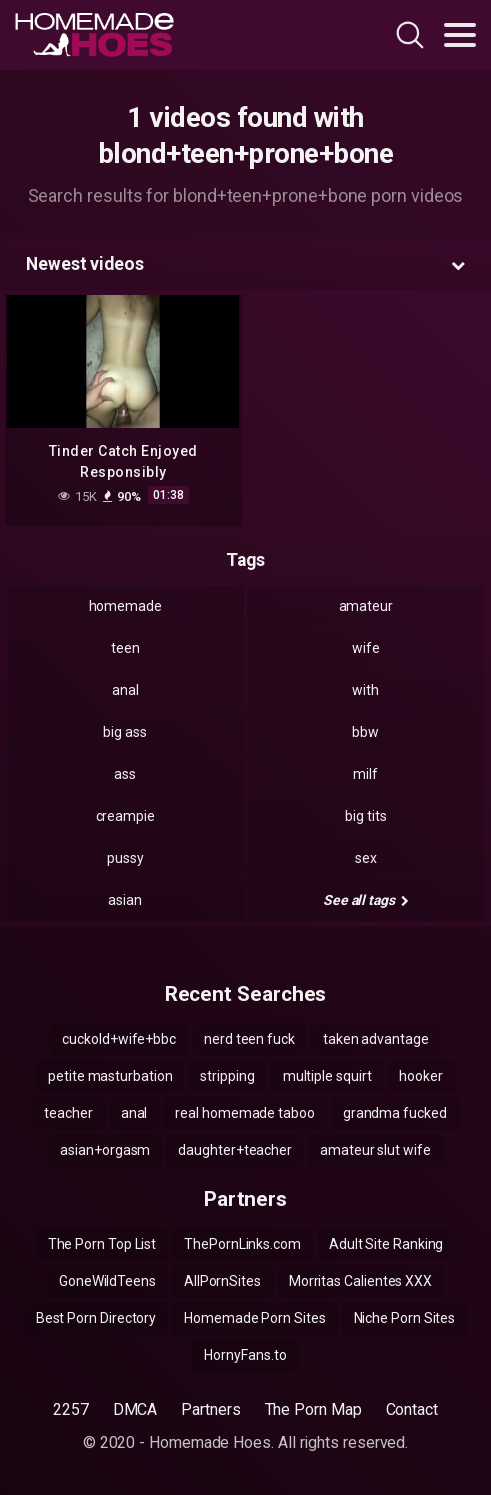  Describe the element at coordinates (96, 1318) in the screenshot. I see `Best Porn Directory` at that location.